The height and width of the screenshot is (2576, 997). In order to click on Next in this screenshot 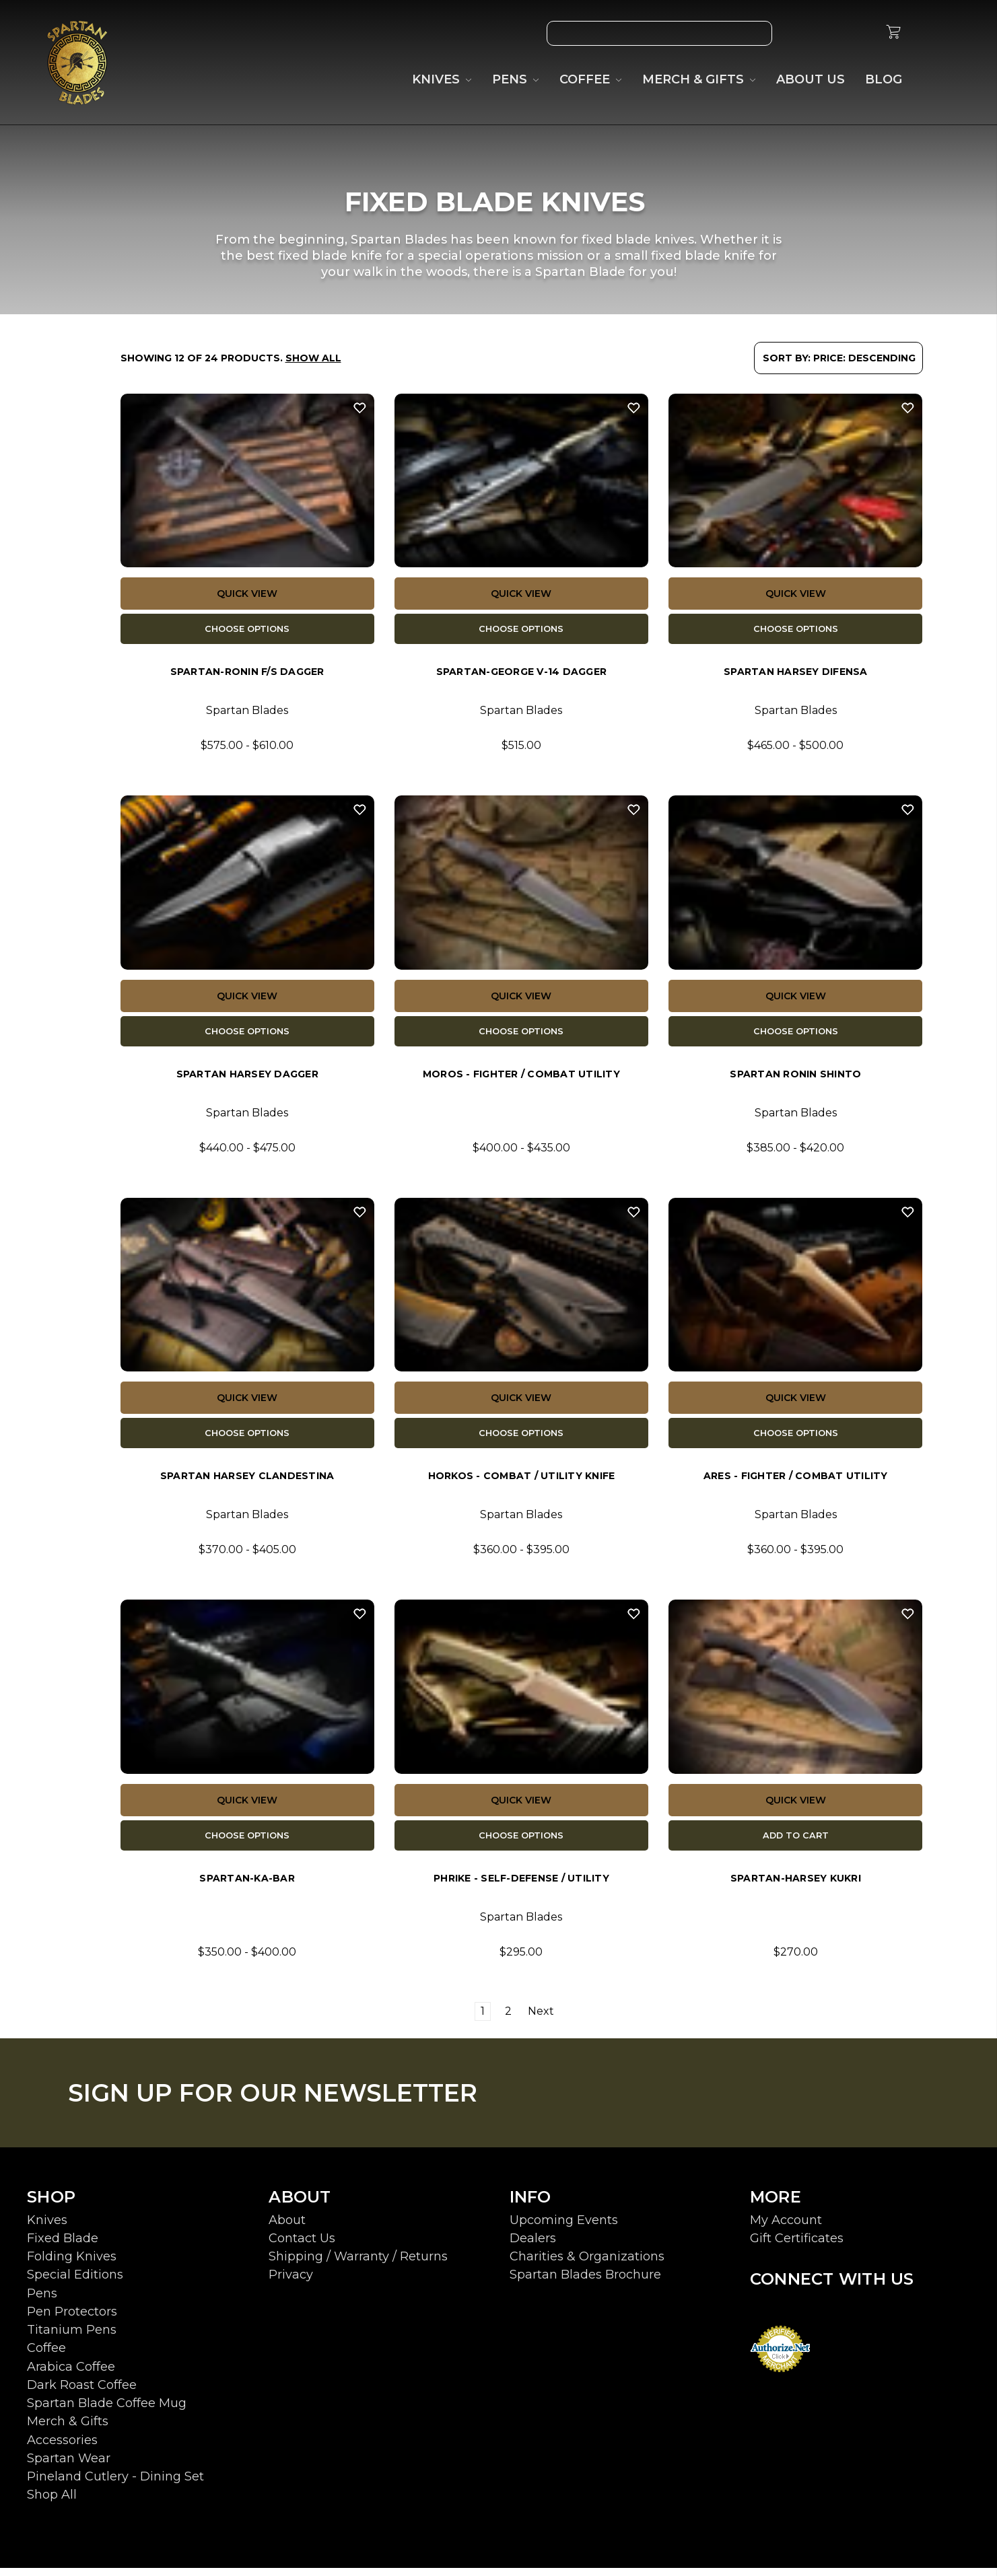, I will do `click(548, 2019)`.